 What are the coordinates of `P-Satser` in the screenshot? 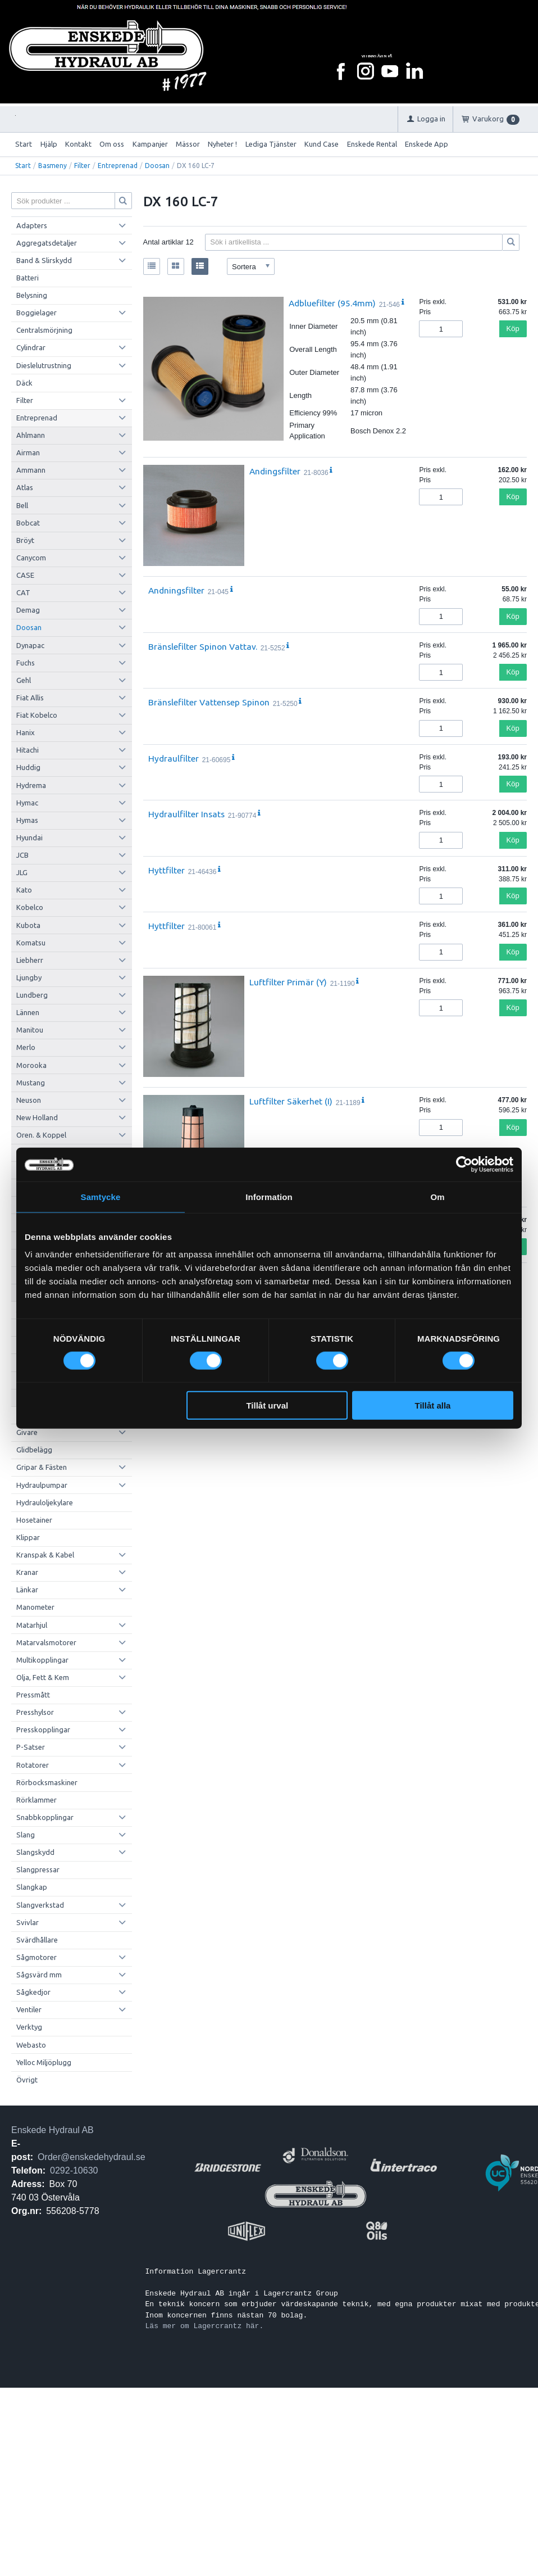 It's located at (30, 1747).